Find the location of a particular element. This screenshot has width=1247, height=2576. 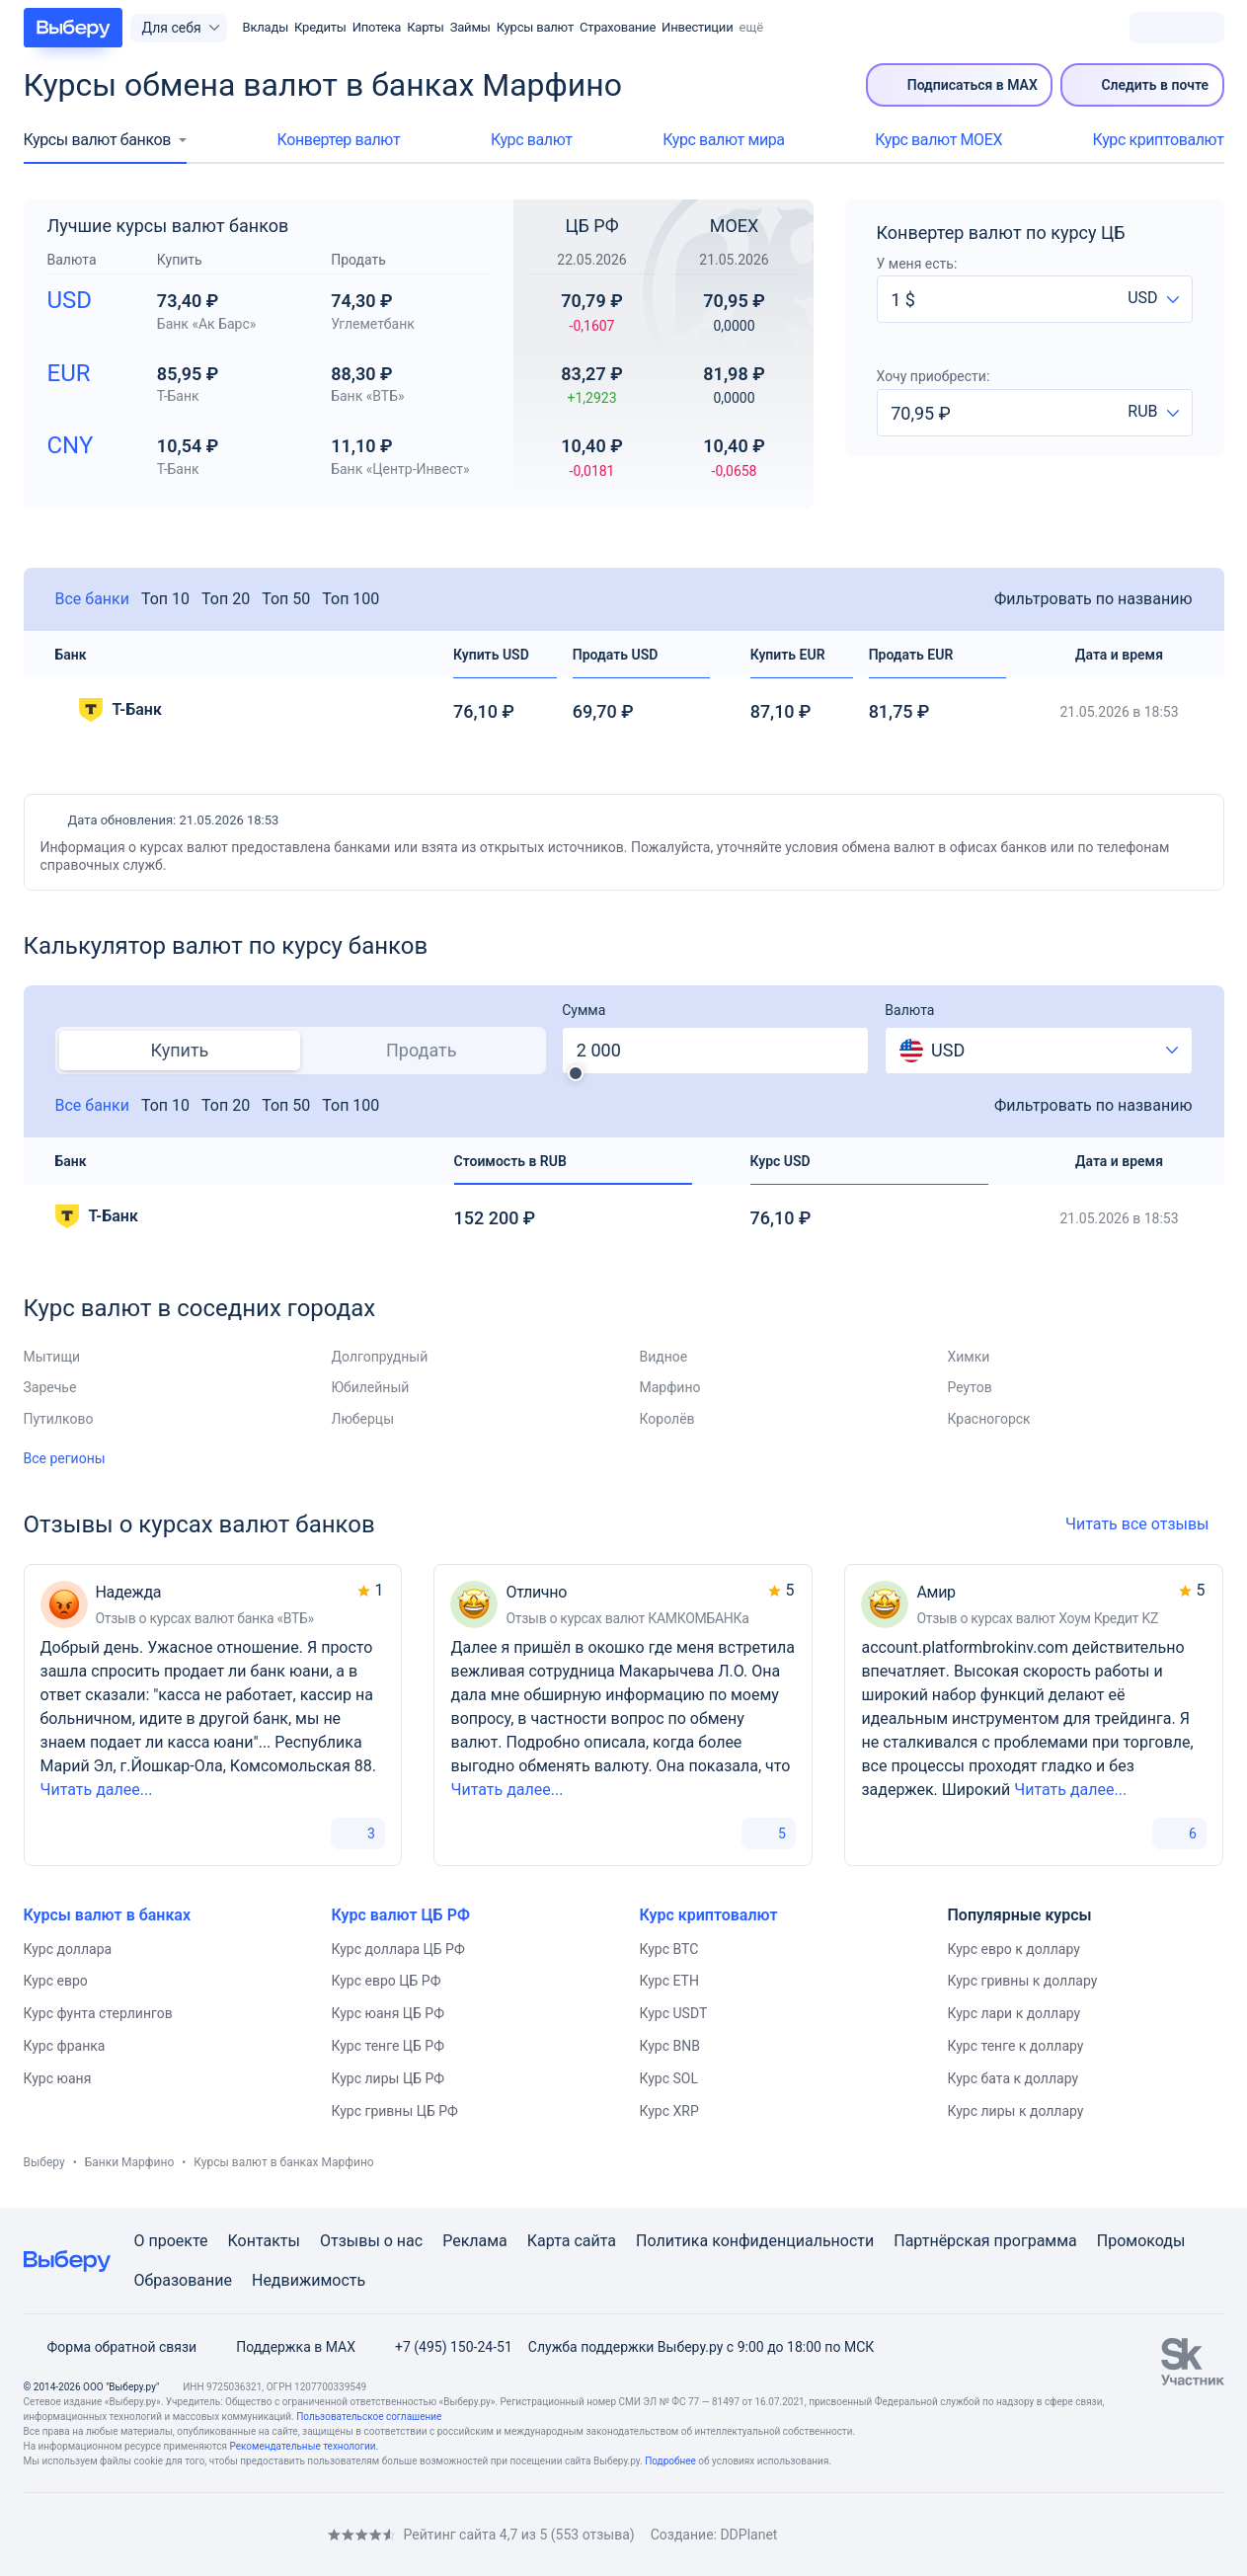

Курс BNB is located at coordinates (670, 2046).